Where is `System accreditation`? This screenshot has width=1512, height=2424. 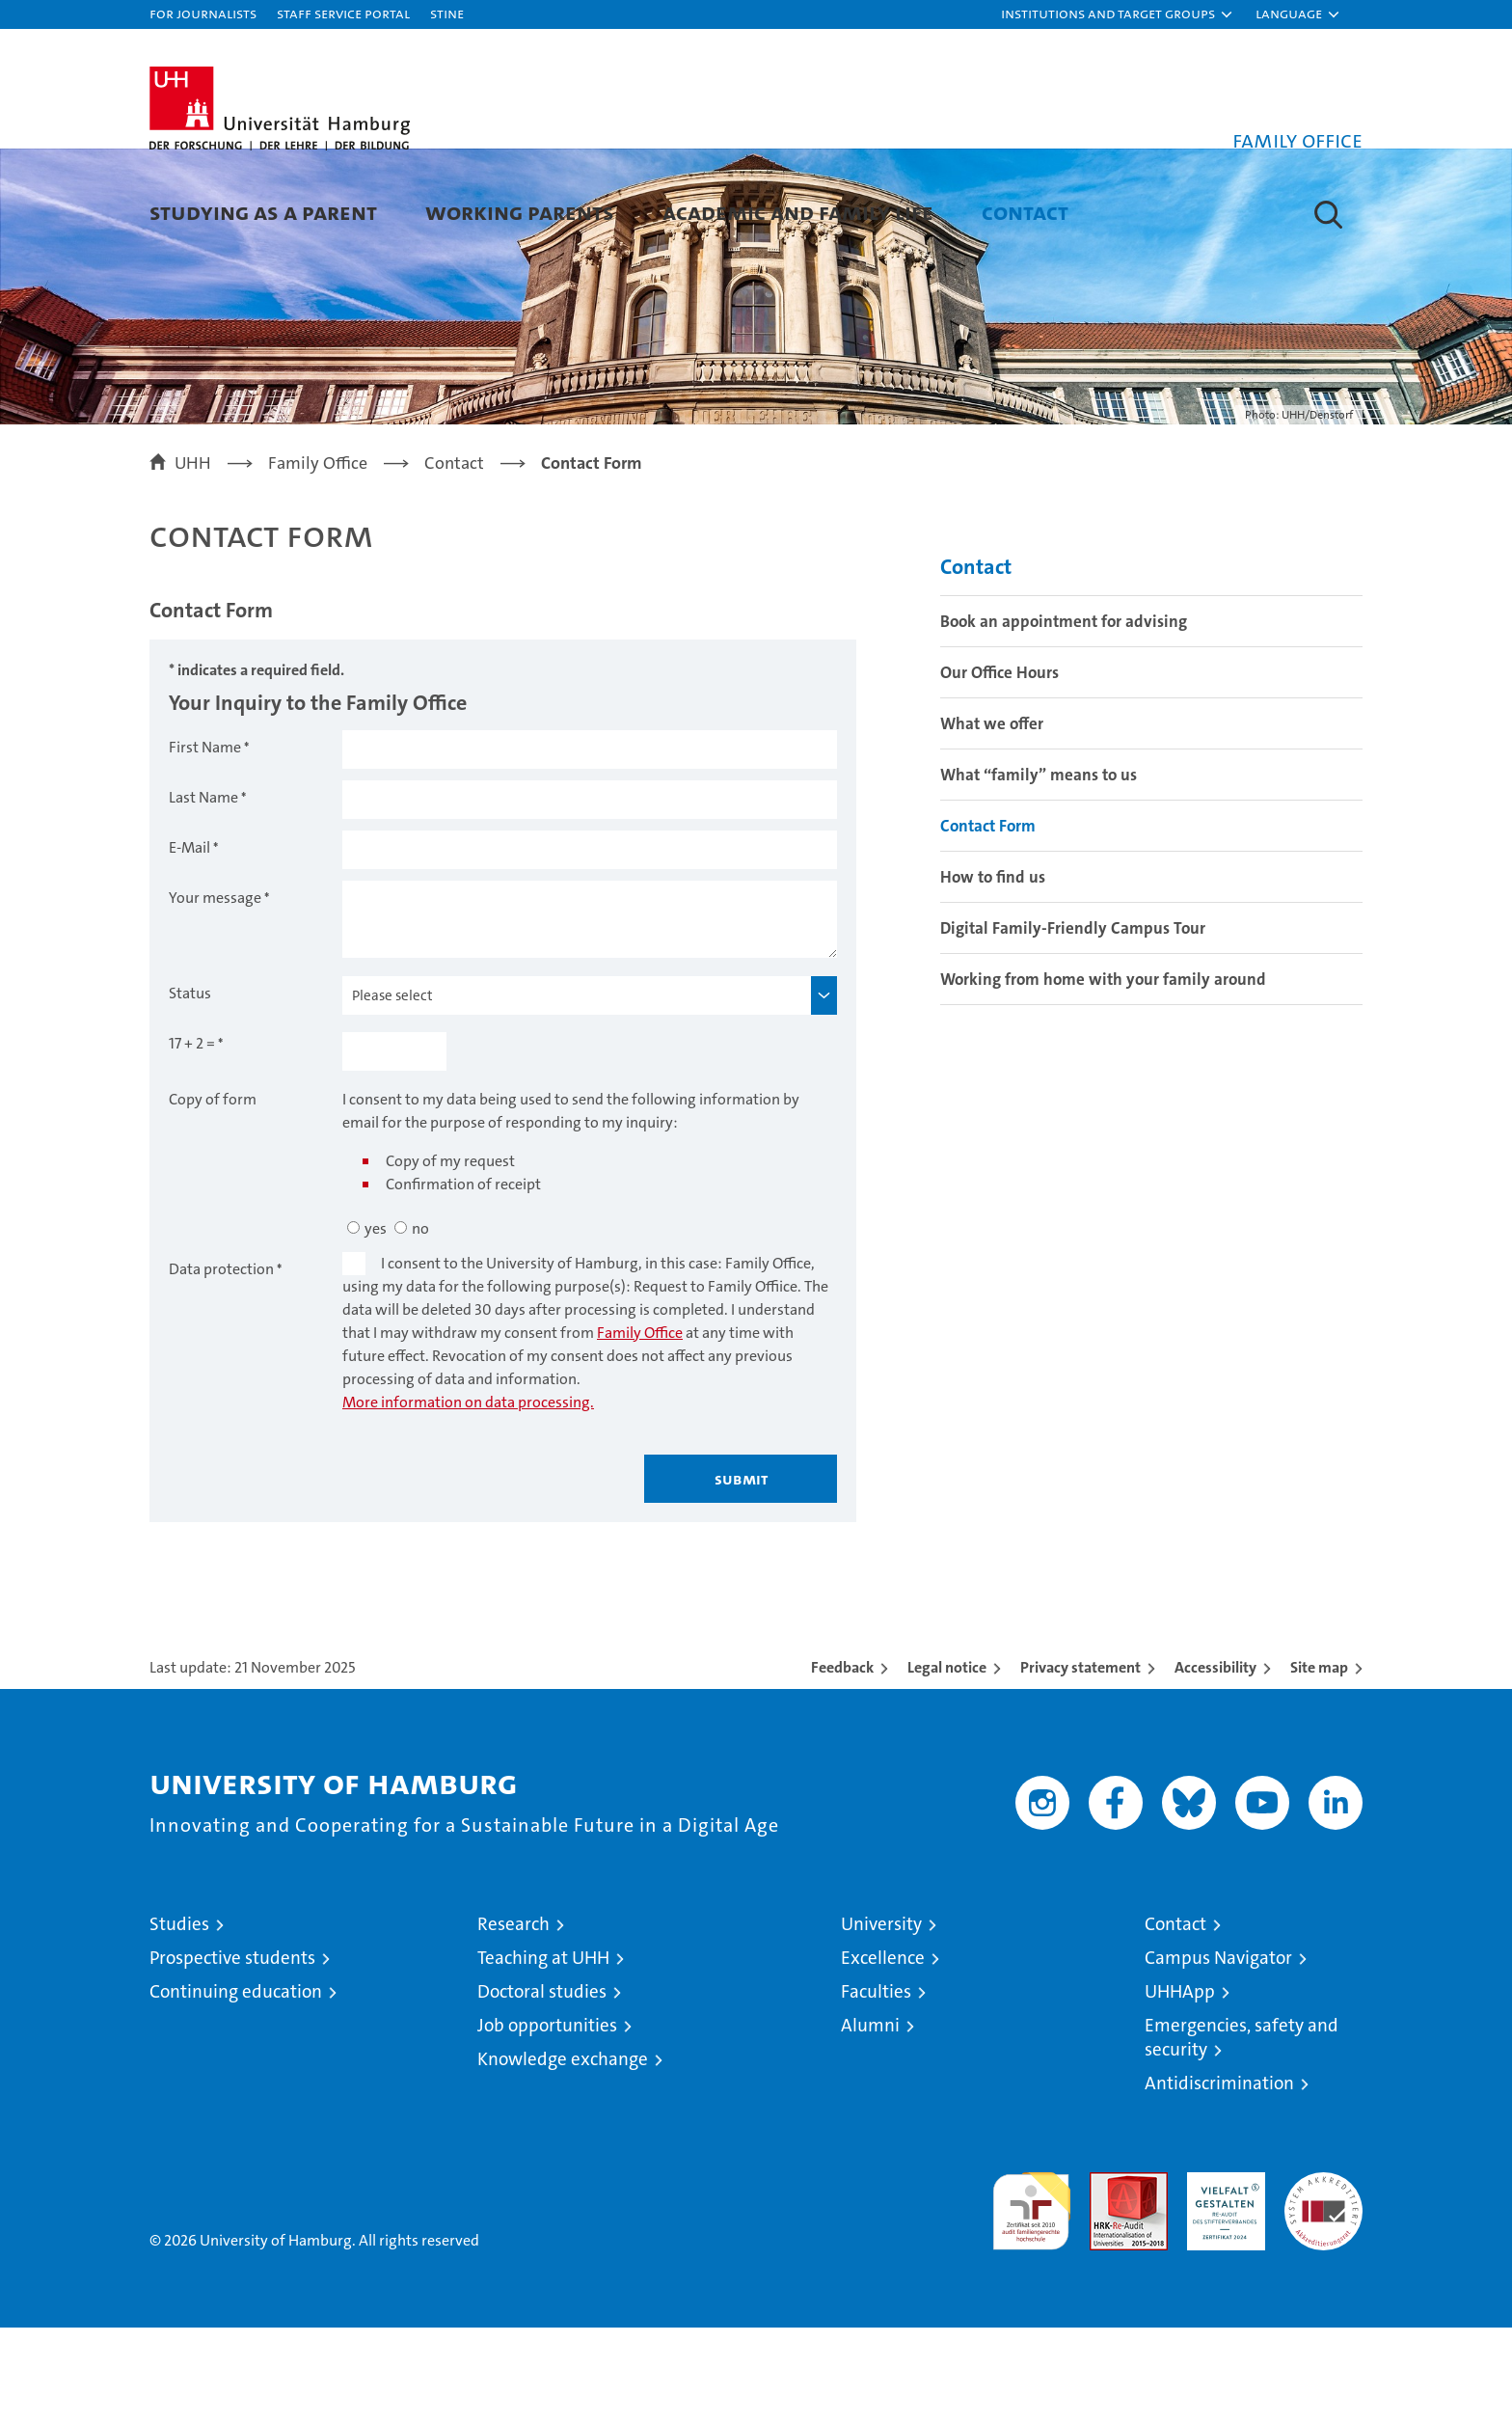 System accreditation is located at coordinates (1323, 2289).